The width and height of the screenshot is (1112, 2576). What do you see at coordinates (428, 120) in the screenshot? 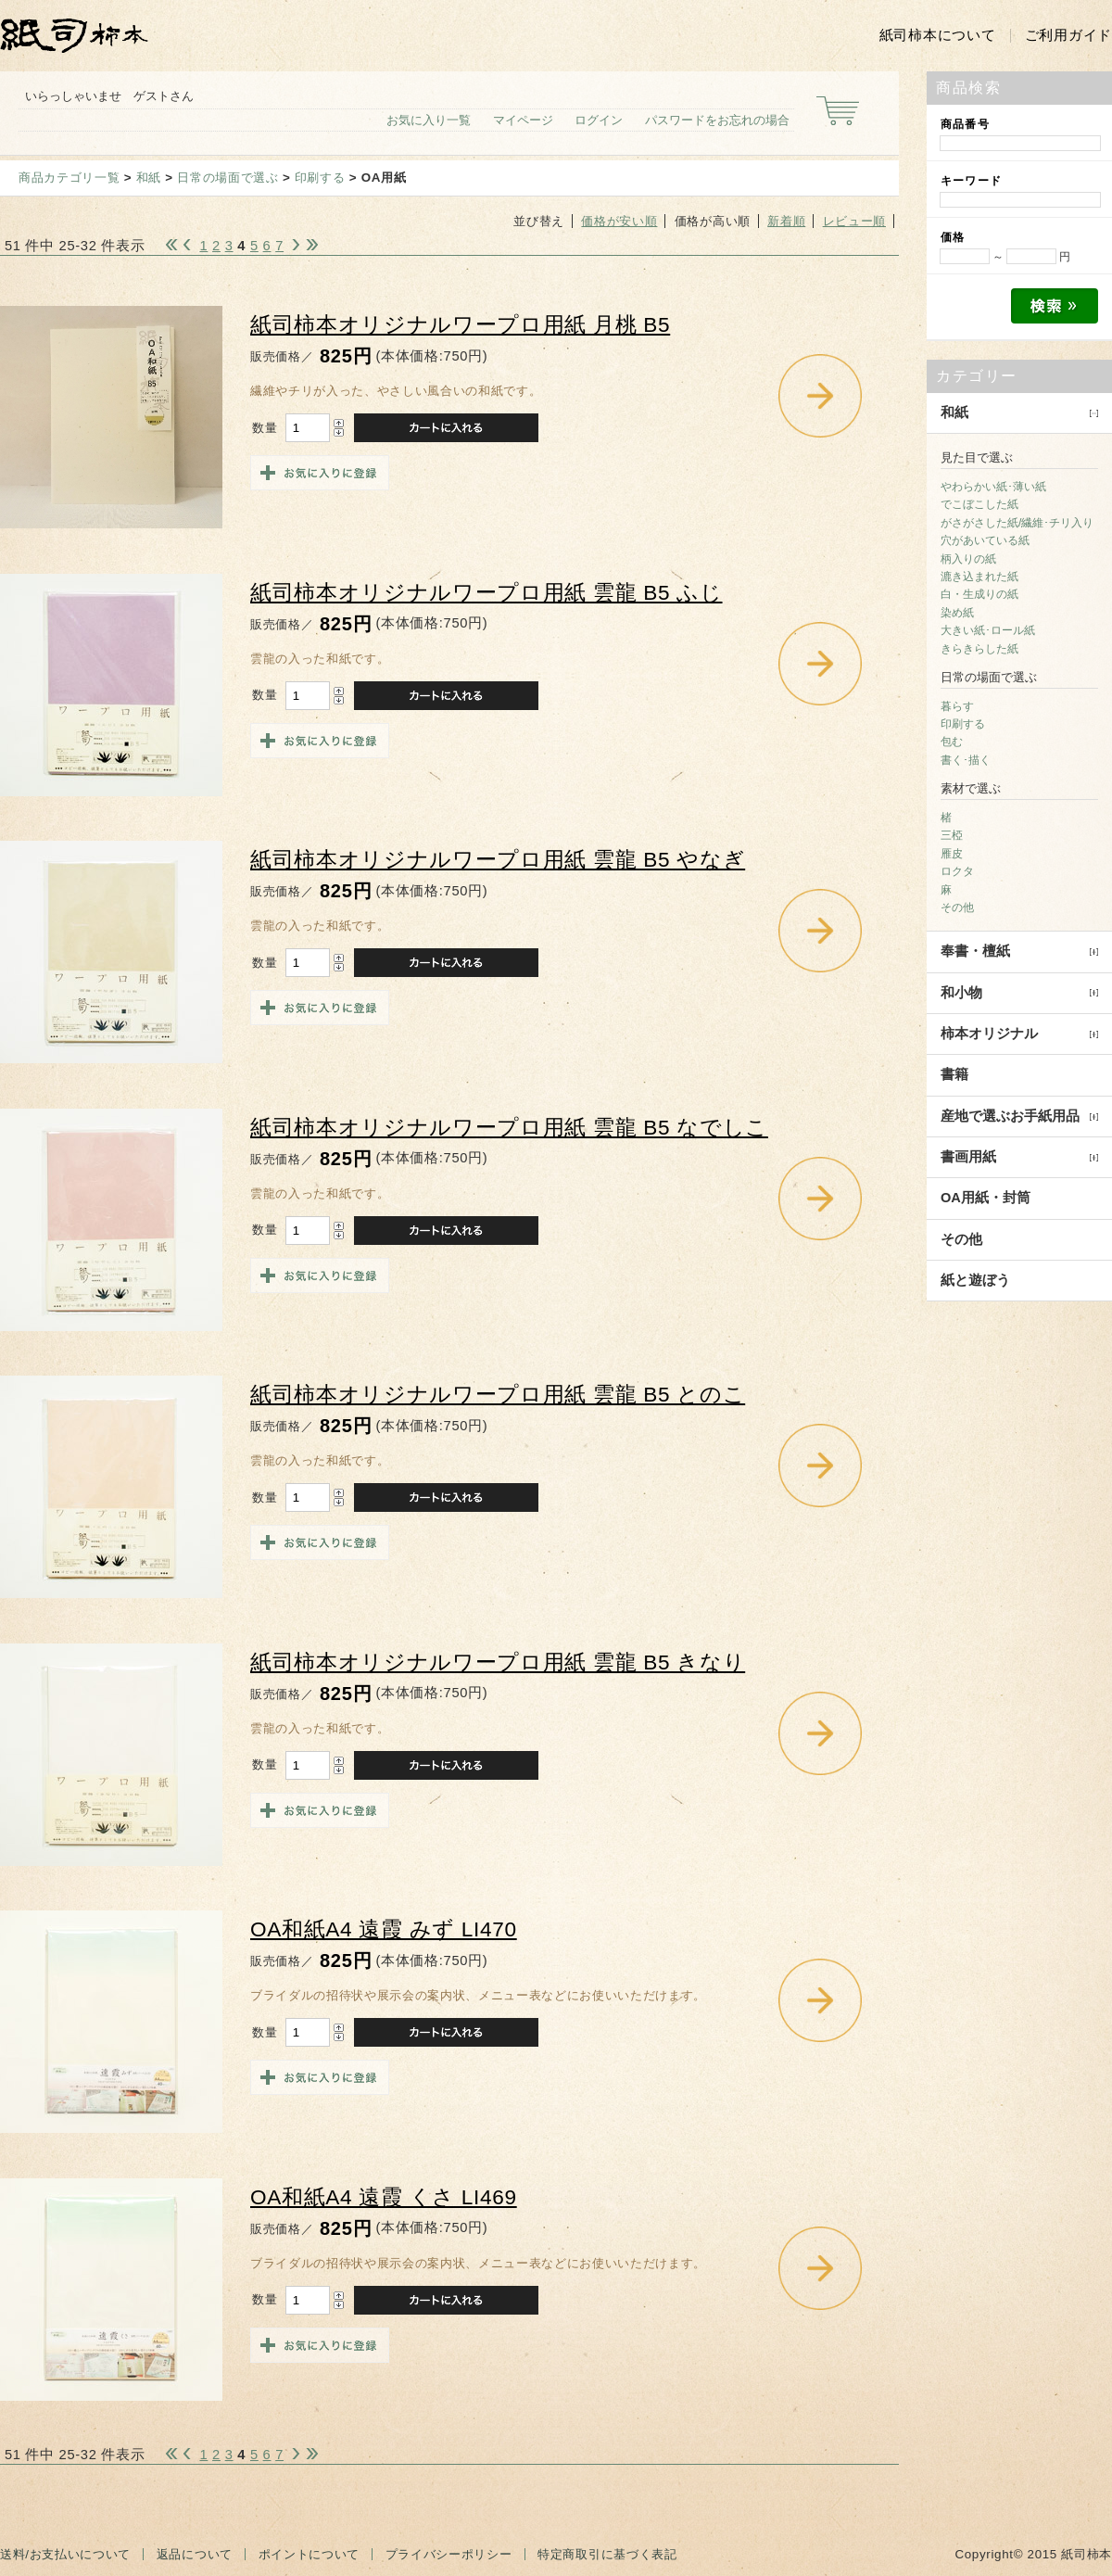
I see `お気に入り一覧` at bounding box center [428, 120].